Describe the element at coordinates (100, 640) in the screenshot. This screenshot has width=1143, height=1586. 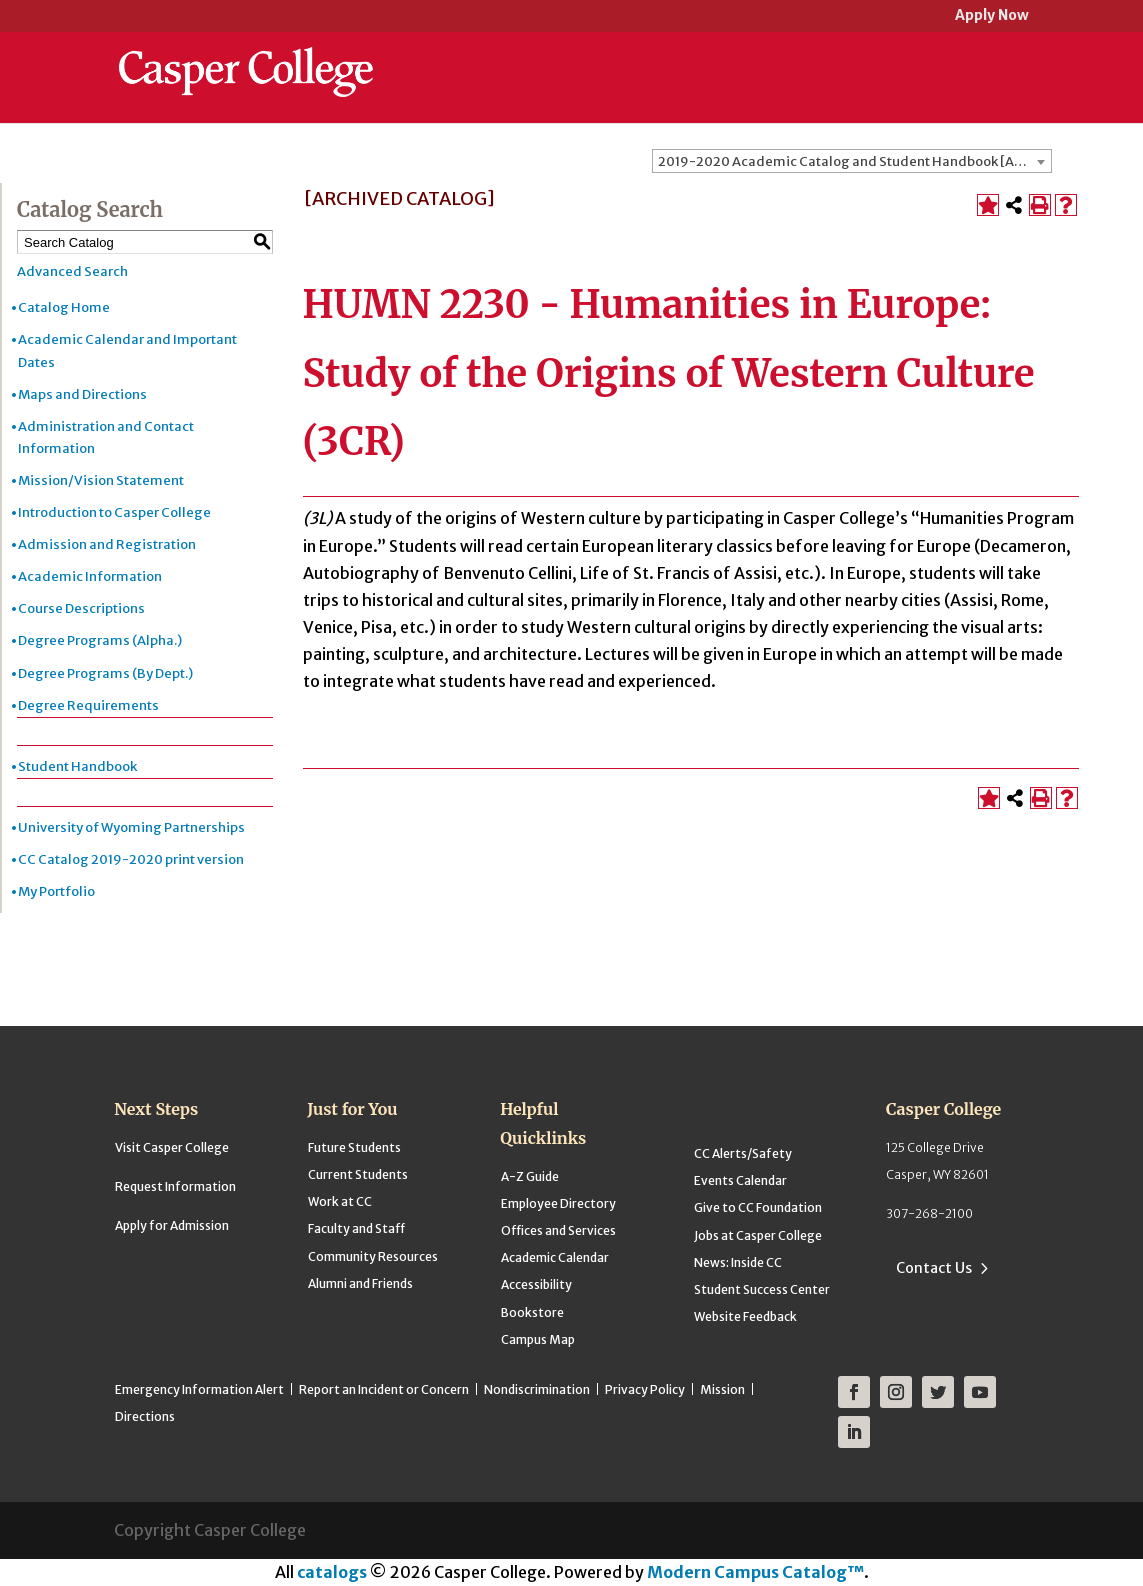
I see `Degree Programs (Alpha.)` at that location.